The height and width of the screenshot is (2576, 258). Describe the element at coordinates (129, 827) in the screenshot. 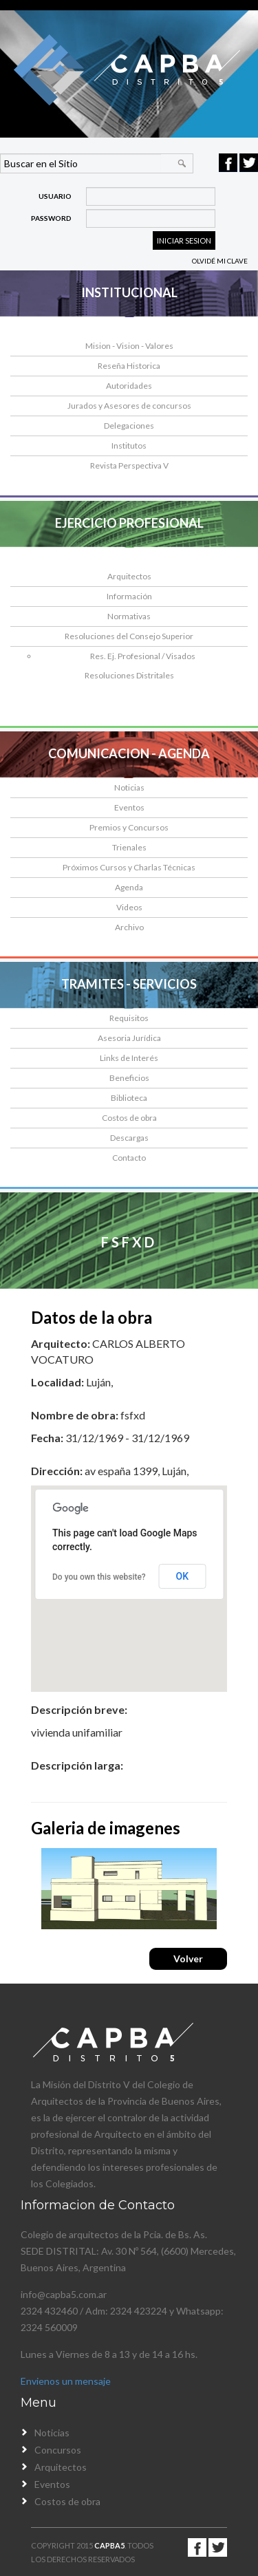

I see `Premios y Concursos` at that location.